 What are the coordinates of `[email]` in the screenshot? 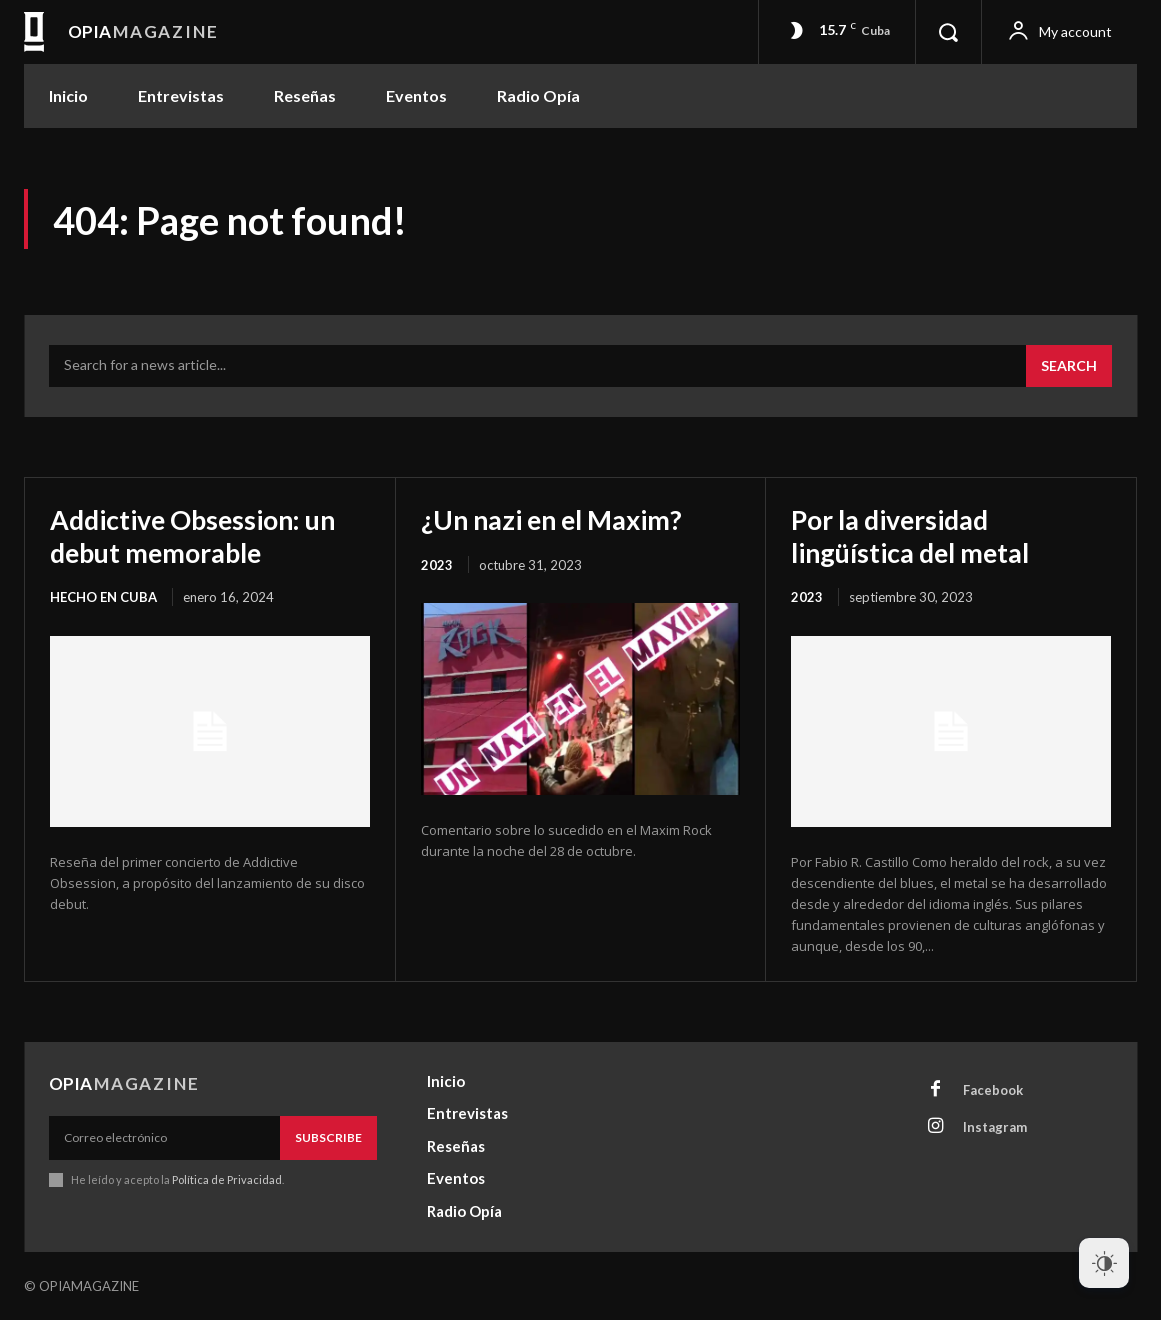 It's located at (164, 1138).